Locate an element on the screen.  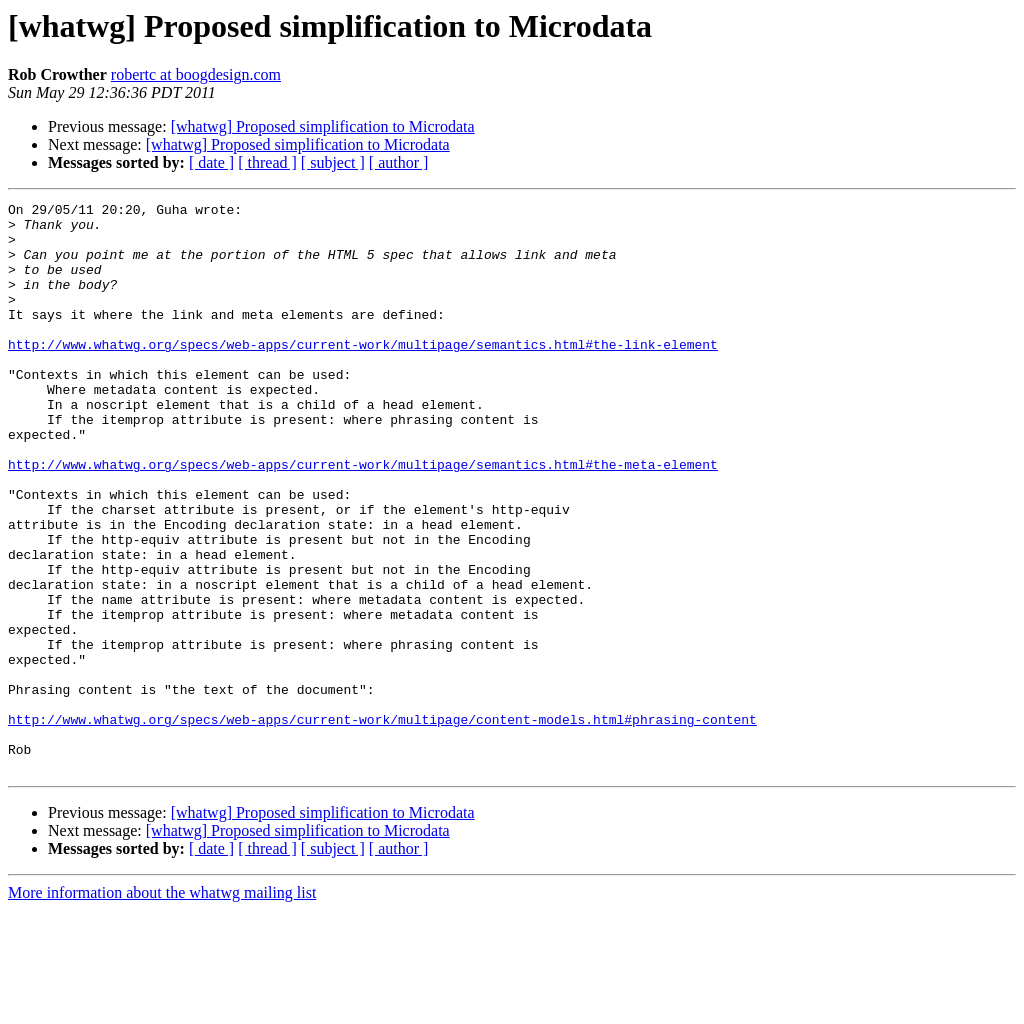
http://www.whatwg.org/specs/web-apps/current-work/multipage/content-models.html#phrasing-content is located at coordinates (382, 824).